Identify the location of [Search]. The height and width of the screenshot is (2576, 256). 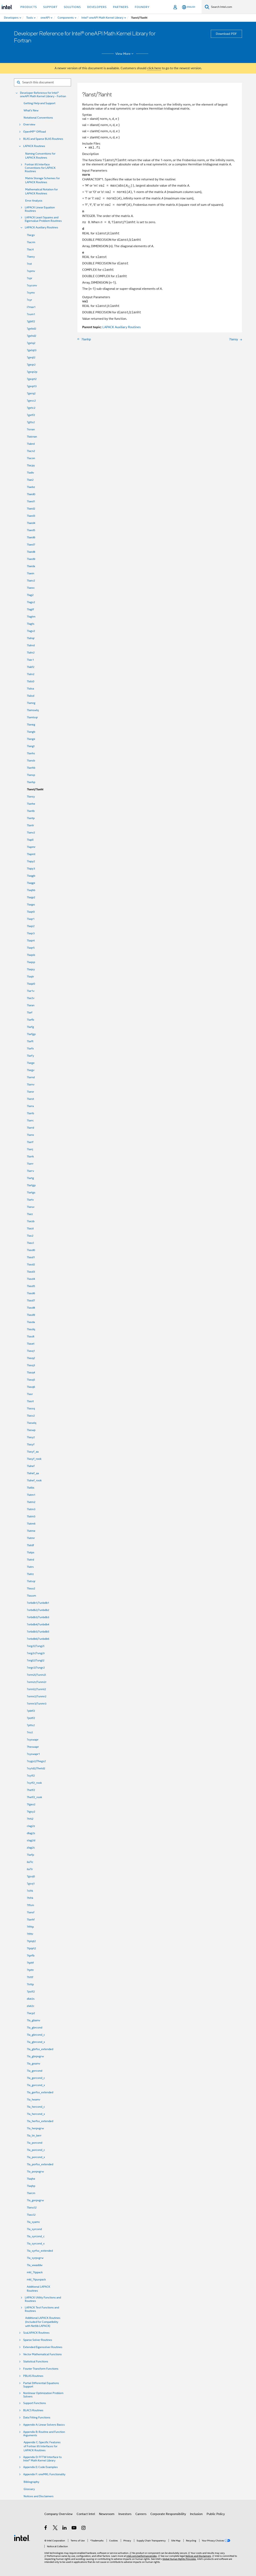
(207, 6).